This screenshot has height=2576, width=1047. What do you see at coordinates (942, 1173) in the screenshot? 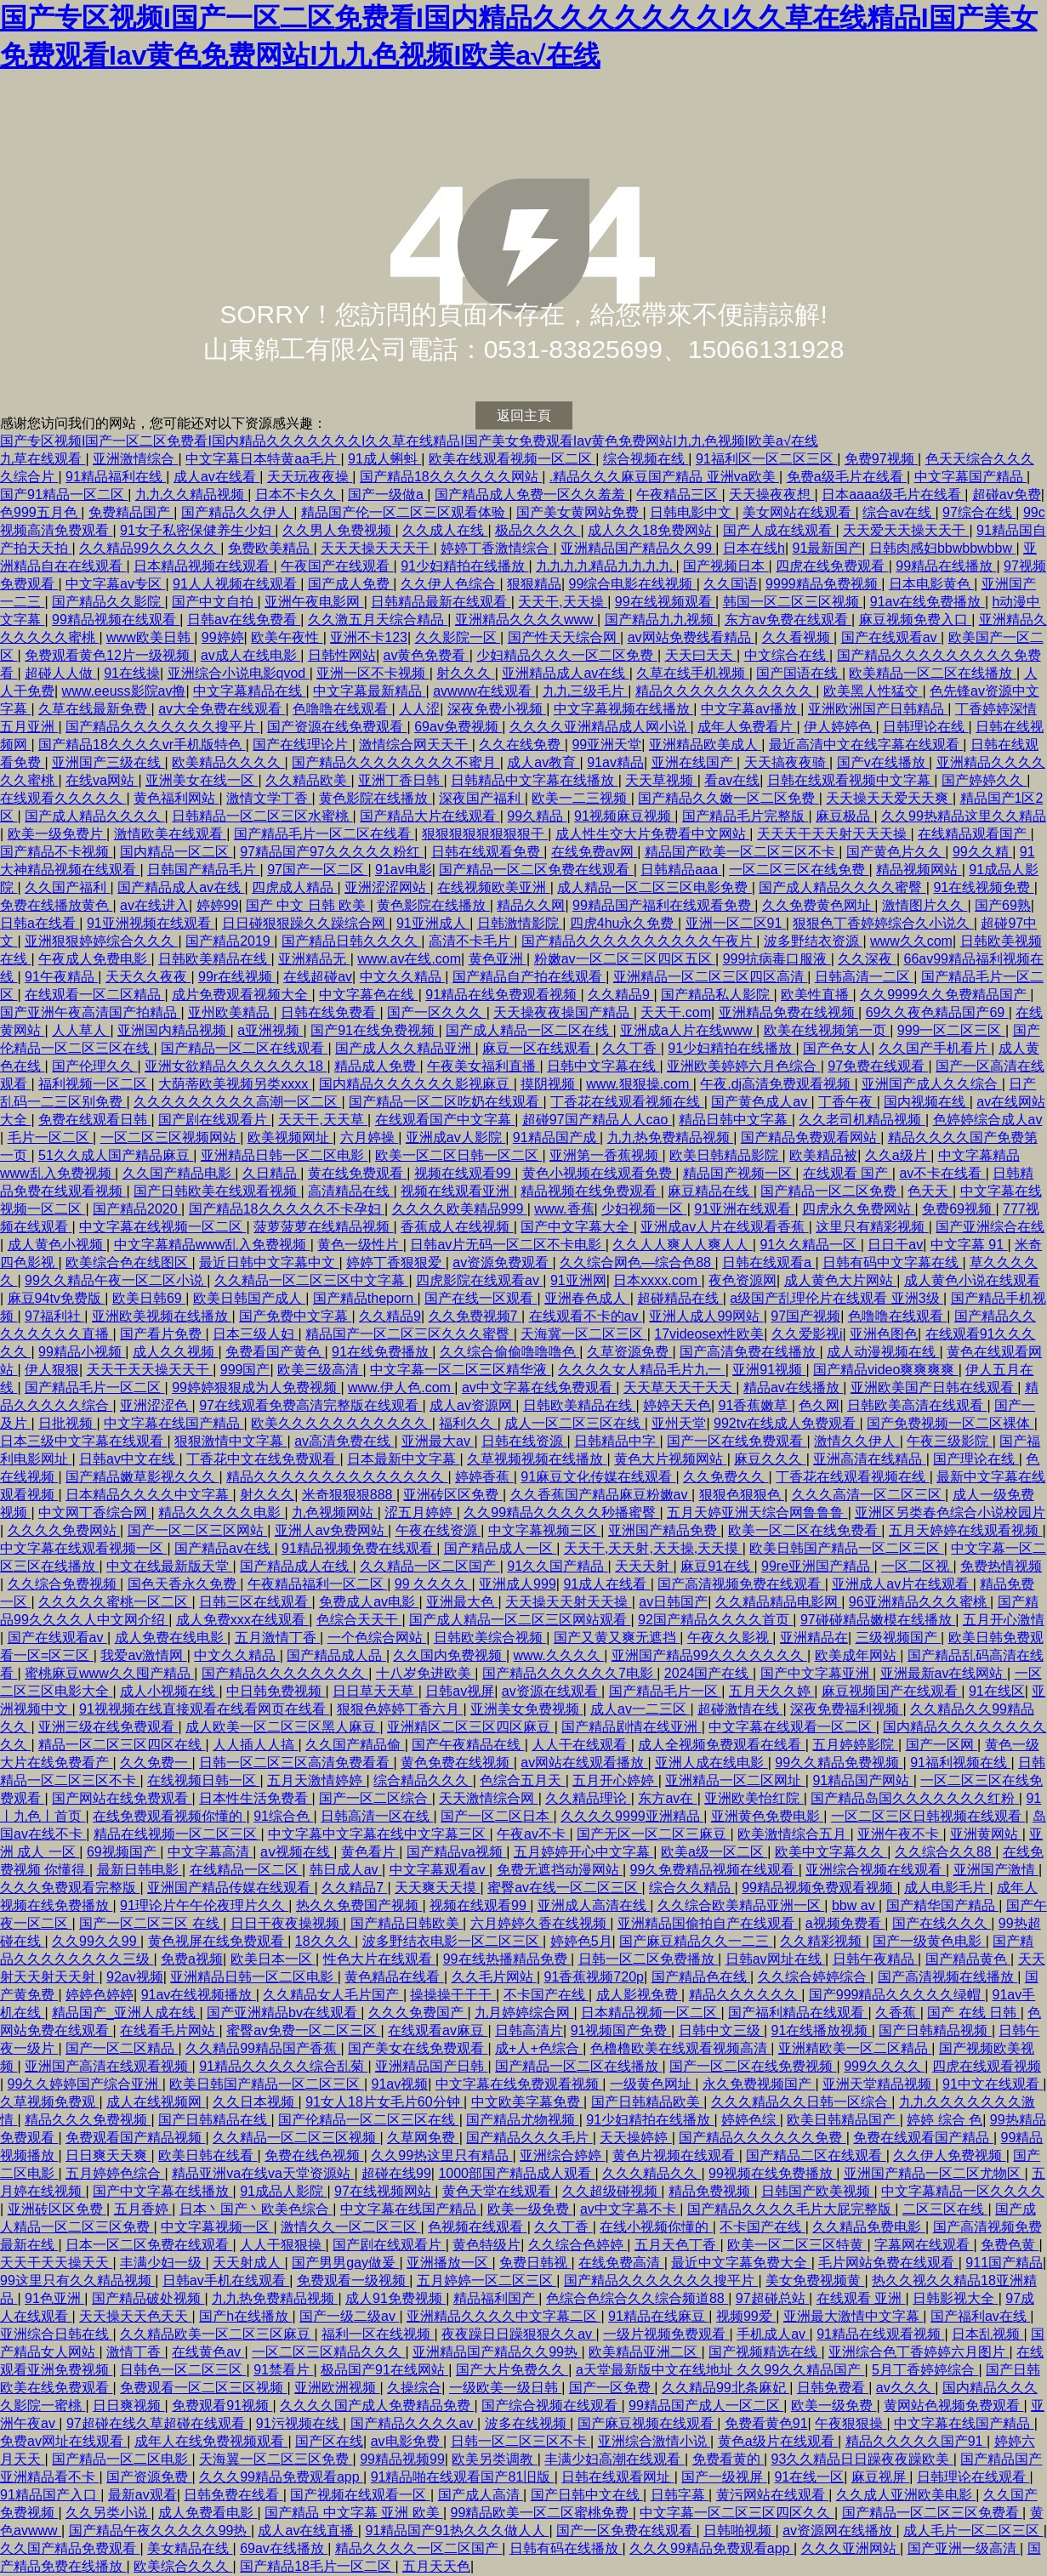
I see `av不卡在线看` at bounding box center [942, 1173].